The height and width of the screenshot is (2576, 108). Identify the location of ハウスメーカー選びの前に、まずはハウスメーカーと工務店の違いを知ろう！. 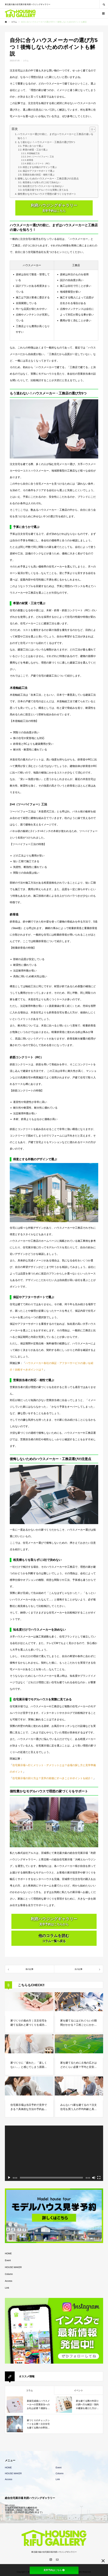
(55, 136).